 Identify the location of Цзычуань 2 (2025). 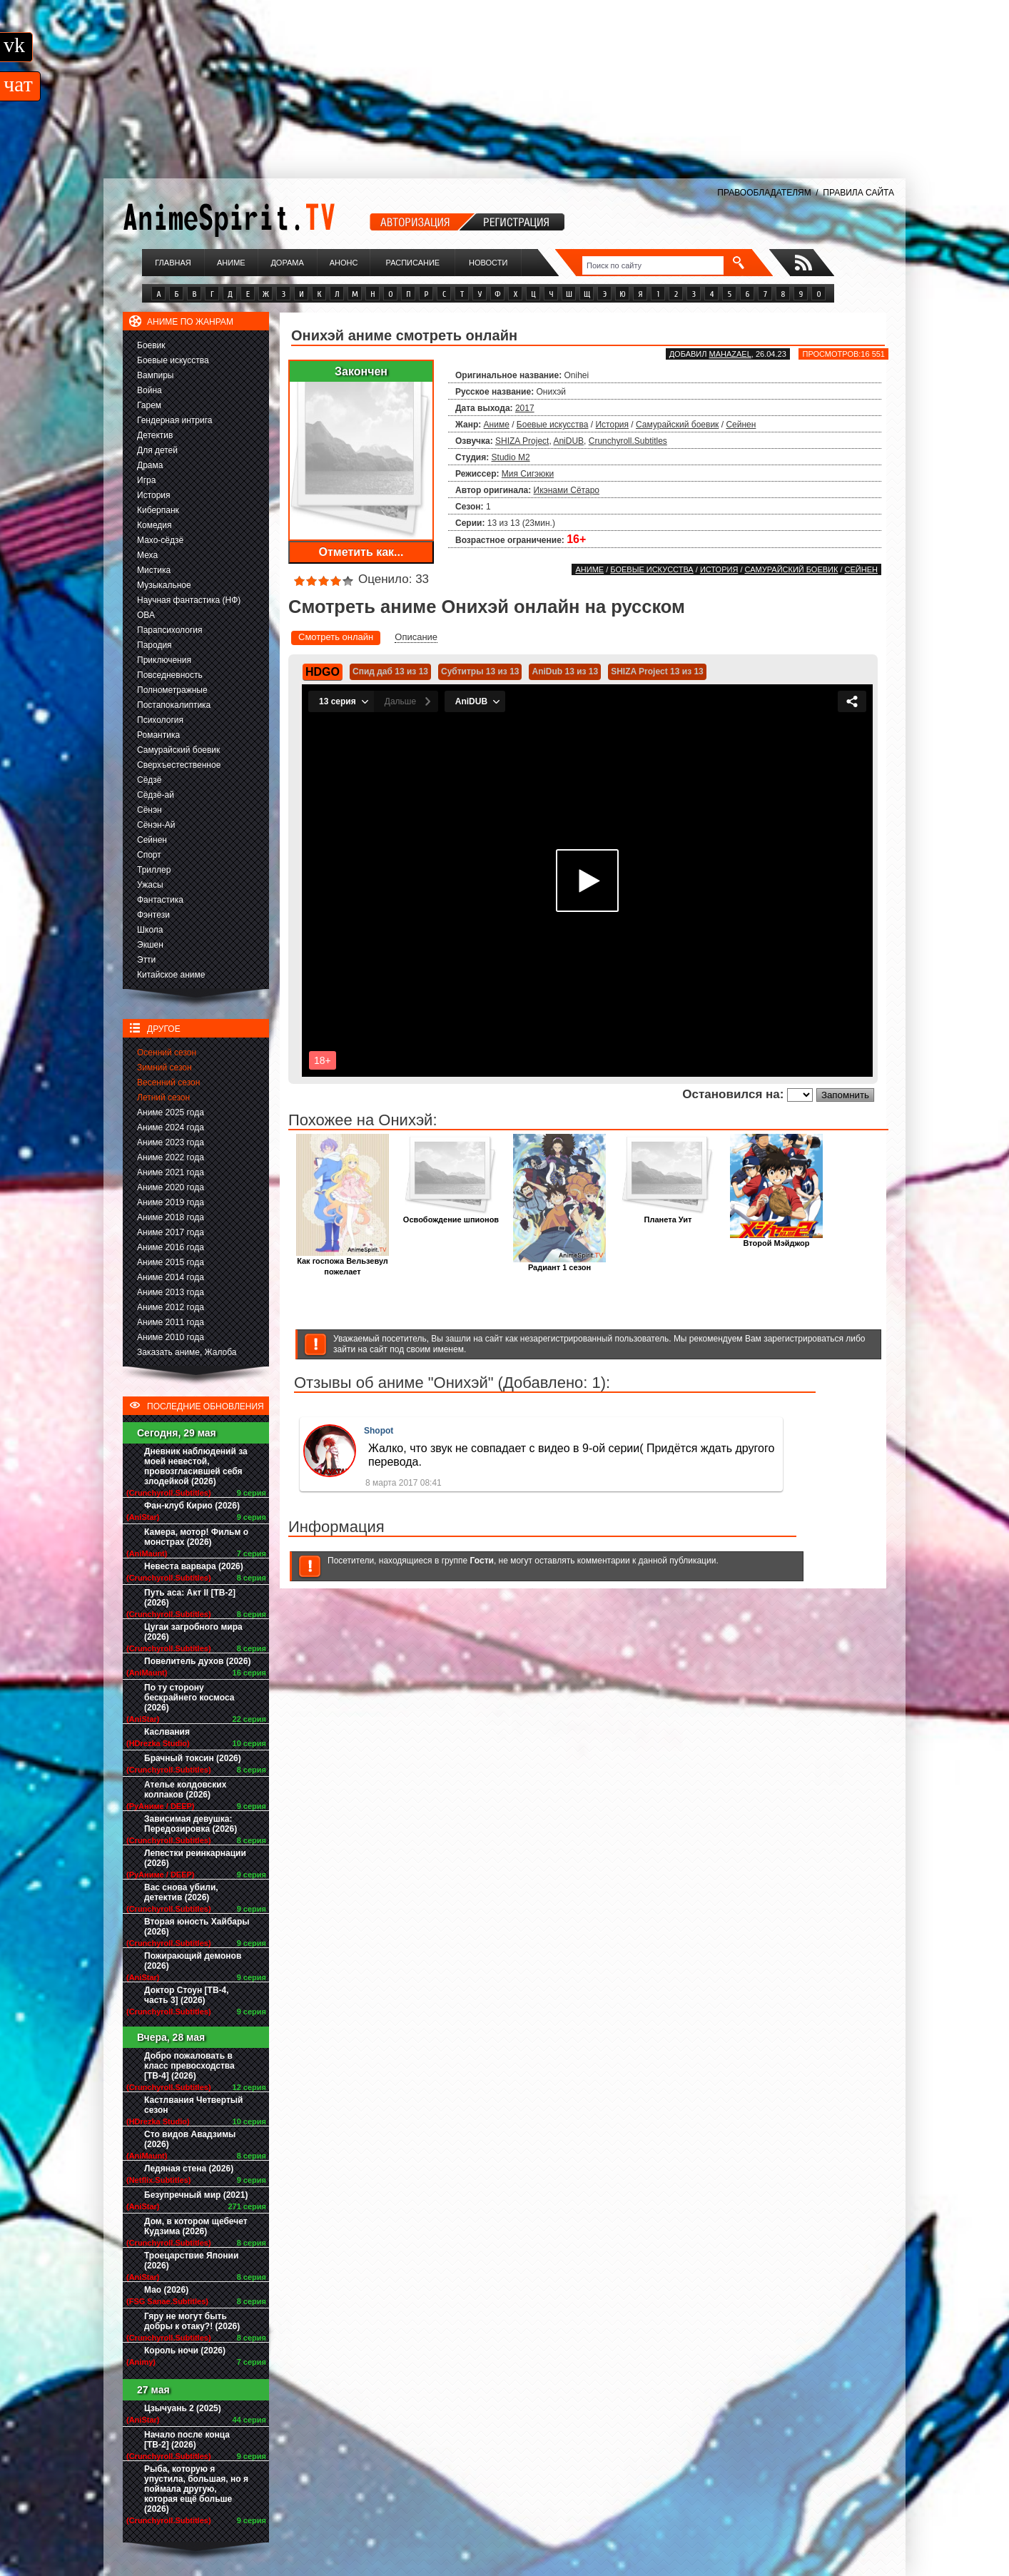
(182, 2408).